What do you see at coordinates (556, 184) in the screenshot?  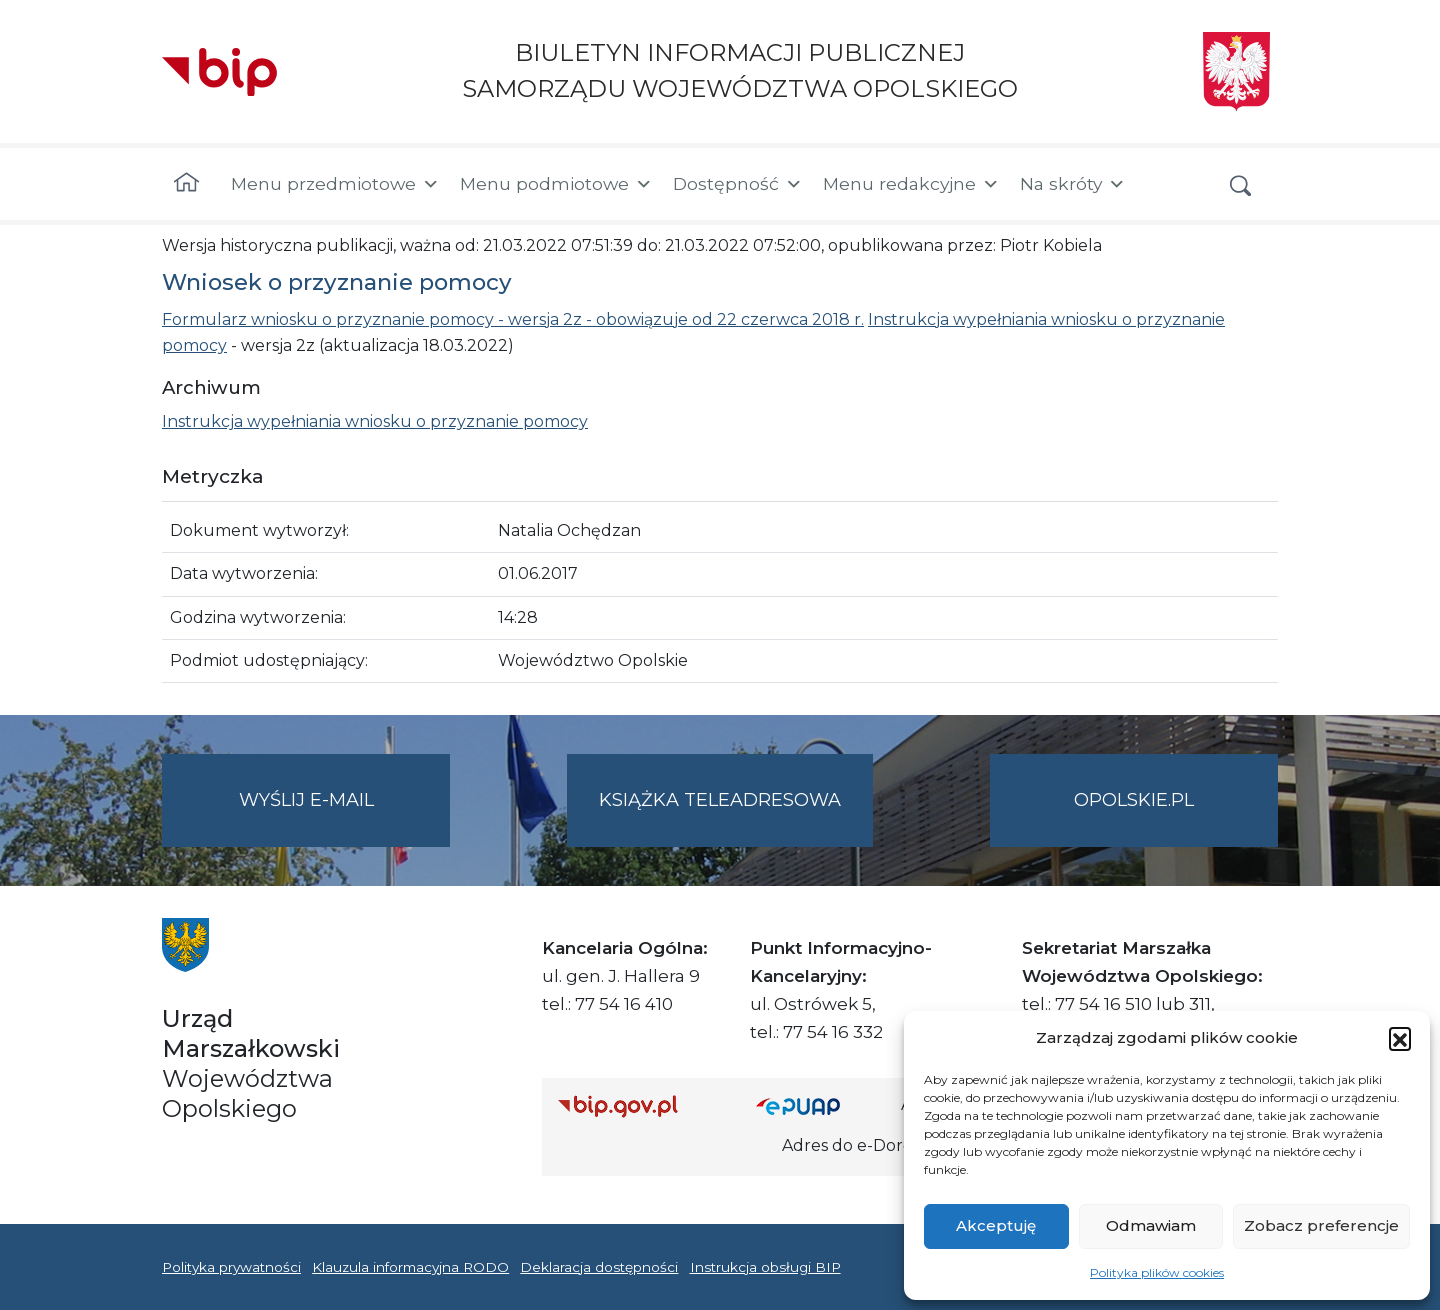 I see `Menu podmiotowe` at bounding box center [556, 184].